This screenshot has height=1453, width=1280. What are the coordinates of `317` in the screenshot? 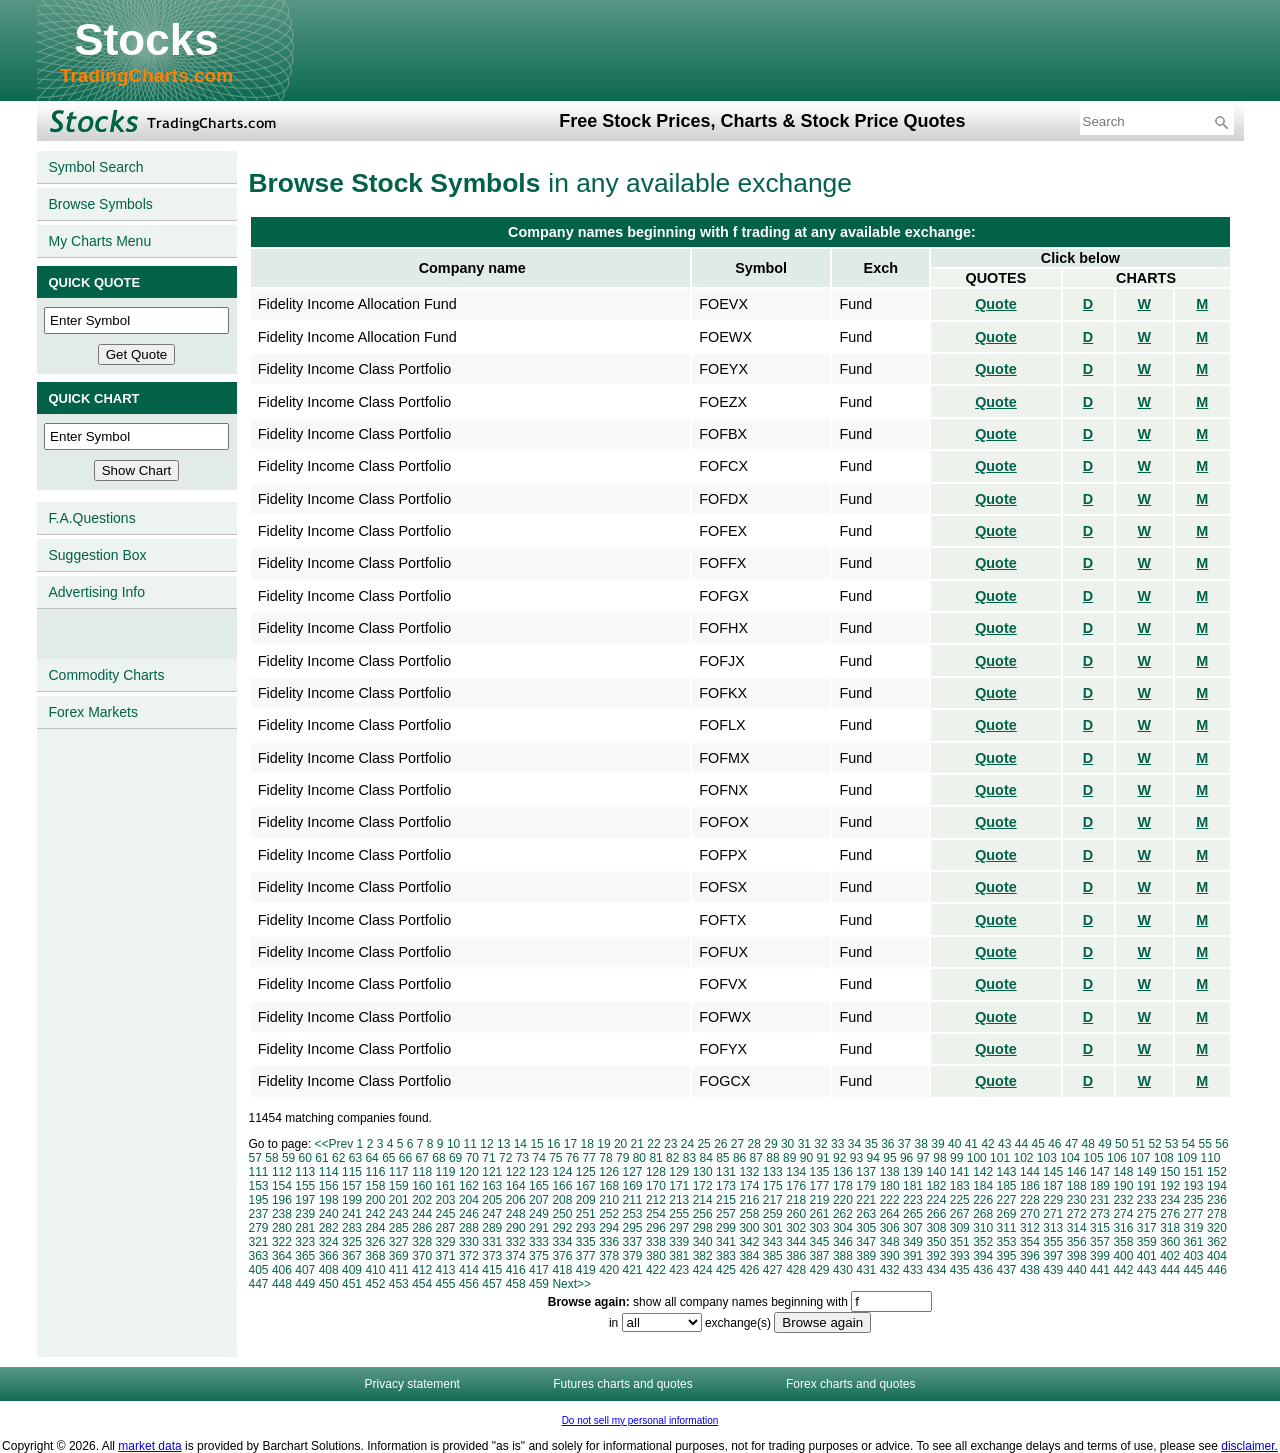 It's located at (1147, 1228).